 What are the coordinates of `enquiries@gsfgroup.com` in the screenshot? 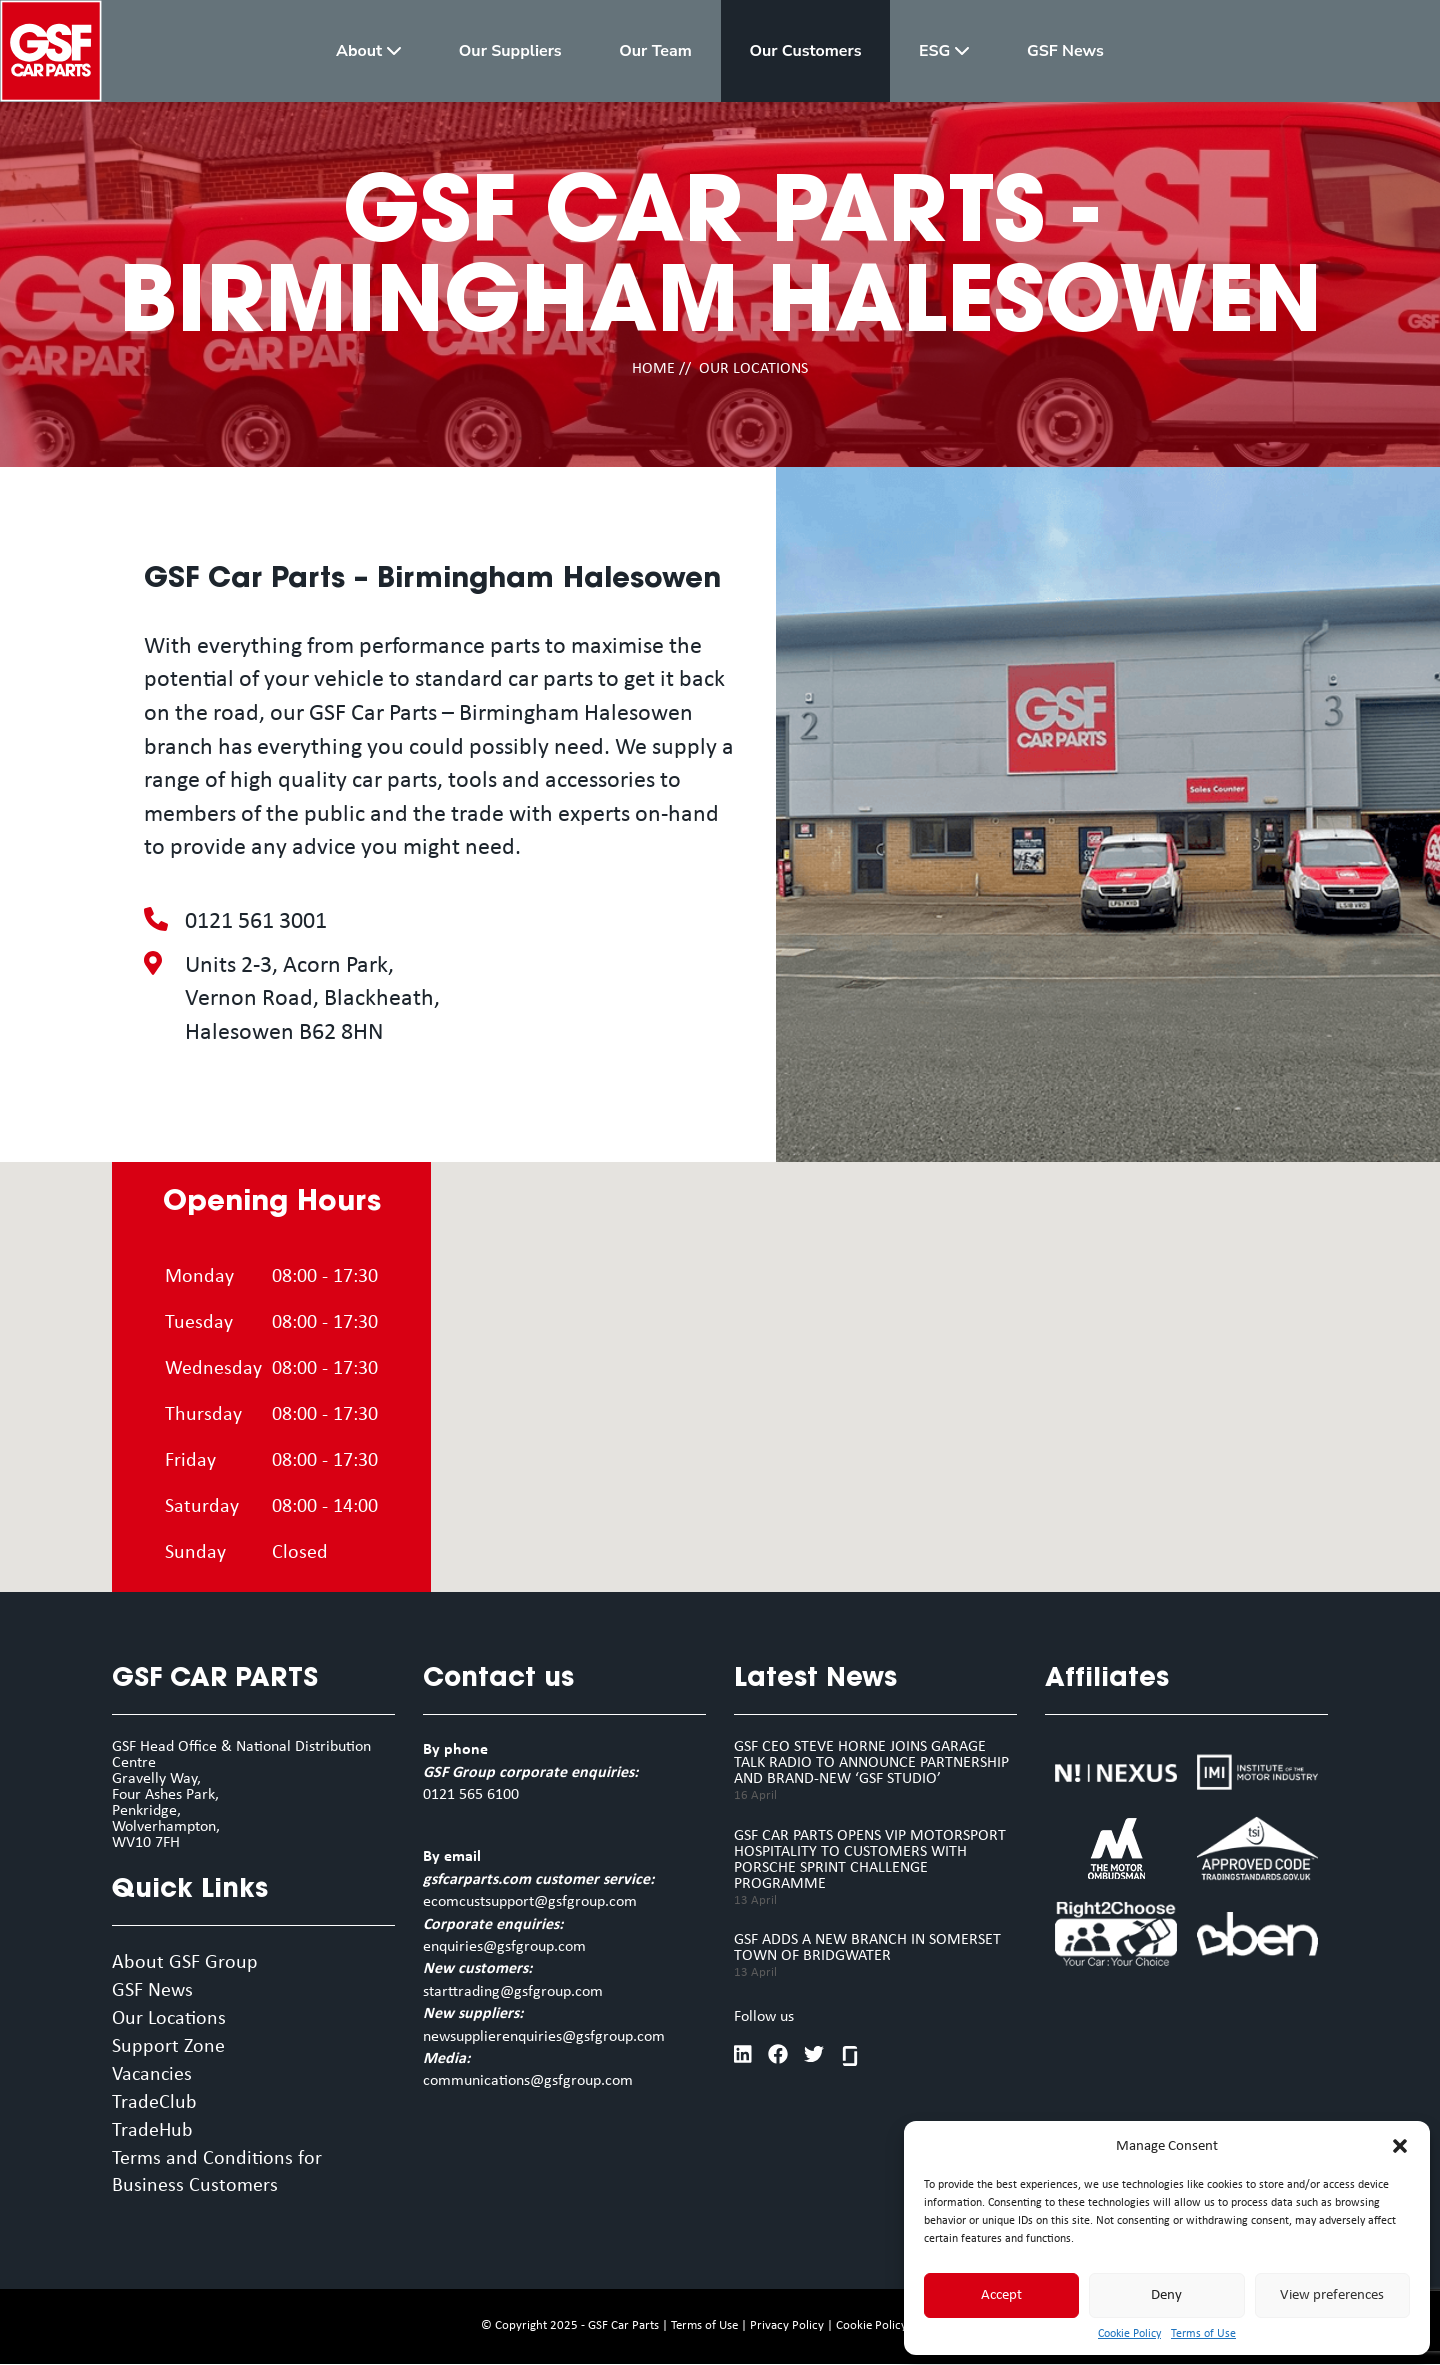 It's located at (504, 1947).